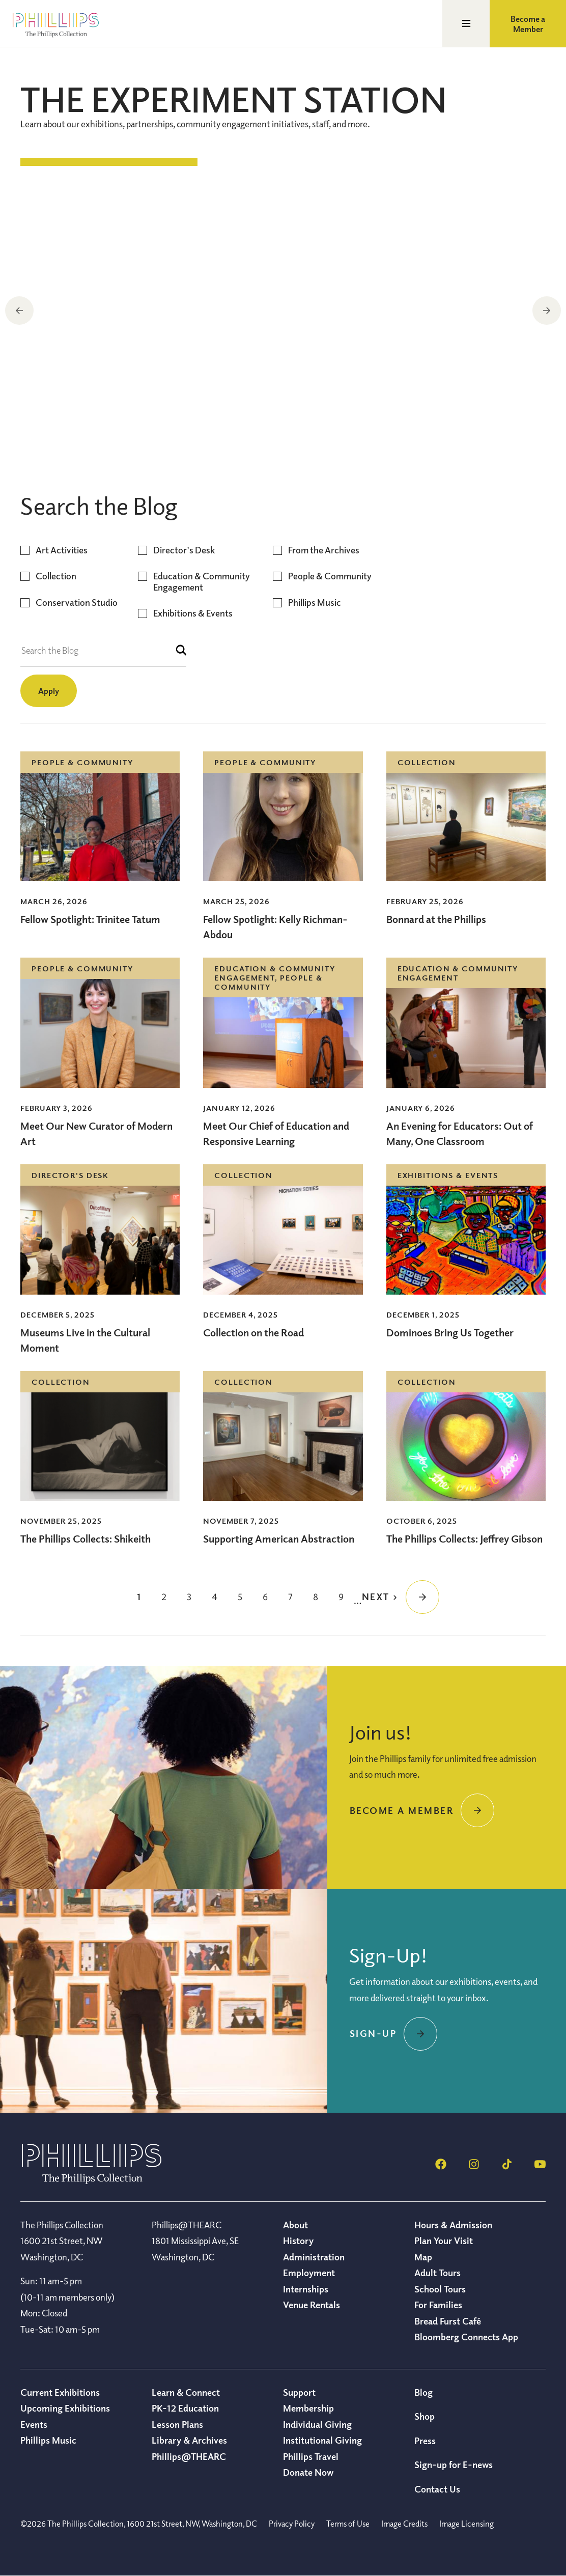 This screenshot has height=2576, width=566. What do you see at coordinates (177, 2424) in the screenshot?
I see `Lesson Plans` at bounding box center [177, 2424].